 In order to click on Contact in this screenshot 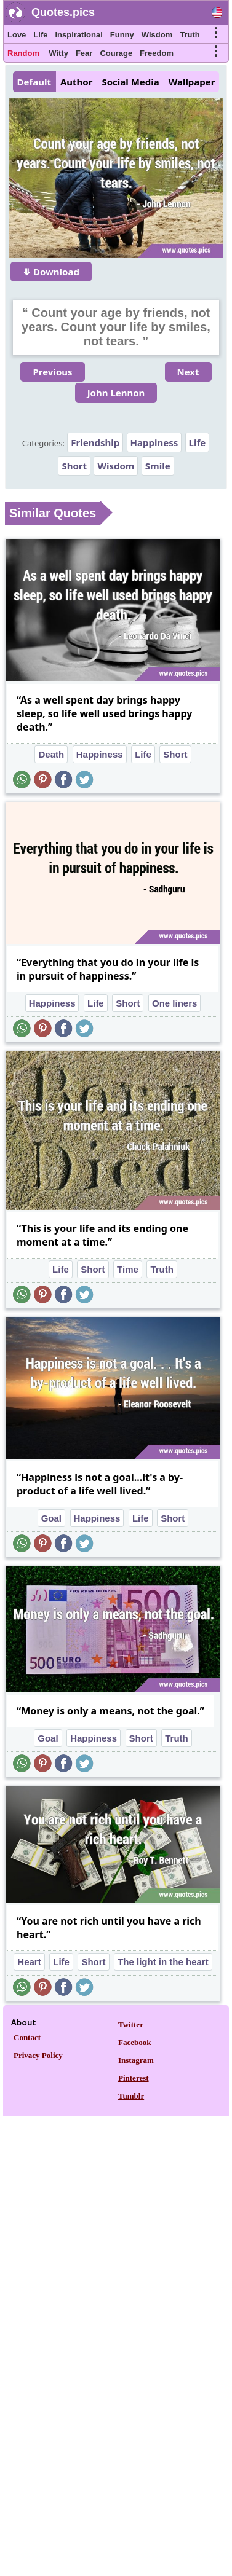, I will do `click(27, 2037)`.